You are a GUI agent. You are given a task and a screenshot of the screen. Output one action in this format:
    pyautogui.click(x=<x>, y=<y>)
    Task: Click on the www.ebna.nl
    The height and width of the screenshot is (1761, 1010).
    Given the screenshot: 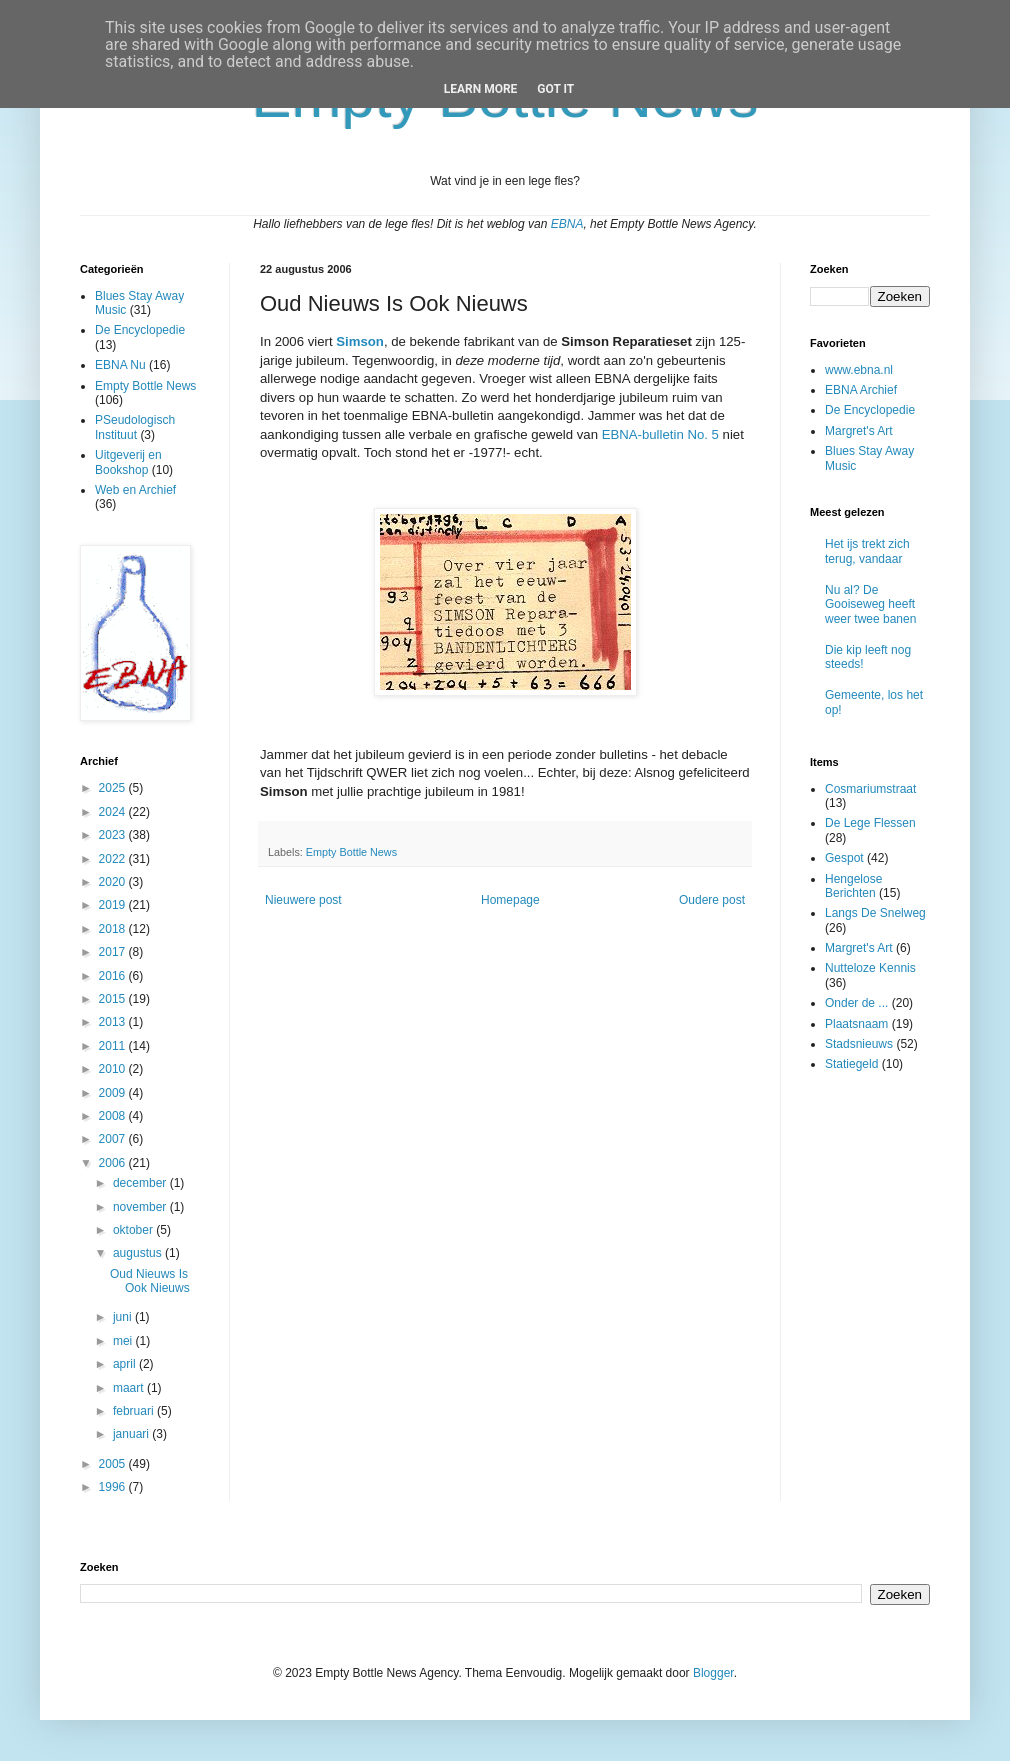 What is the action you would take?
    pyautogui.click(x=859, y=370)
    